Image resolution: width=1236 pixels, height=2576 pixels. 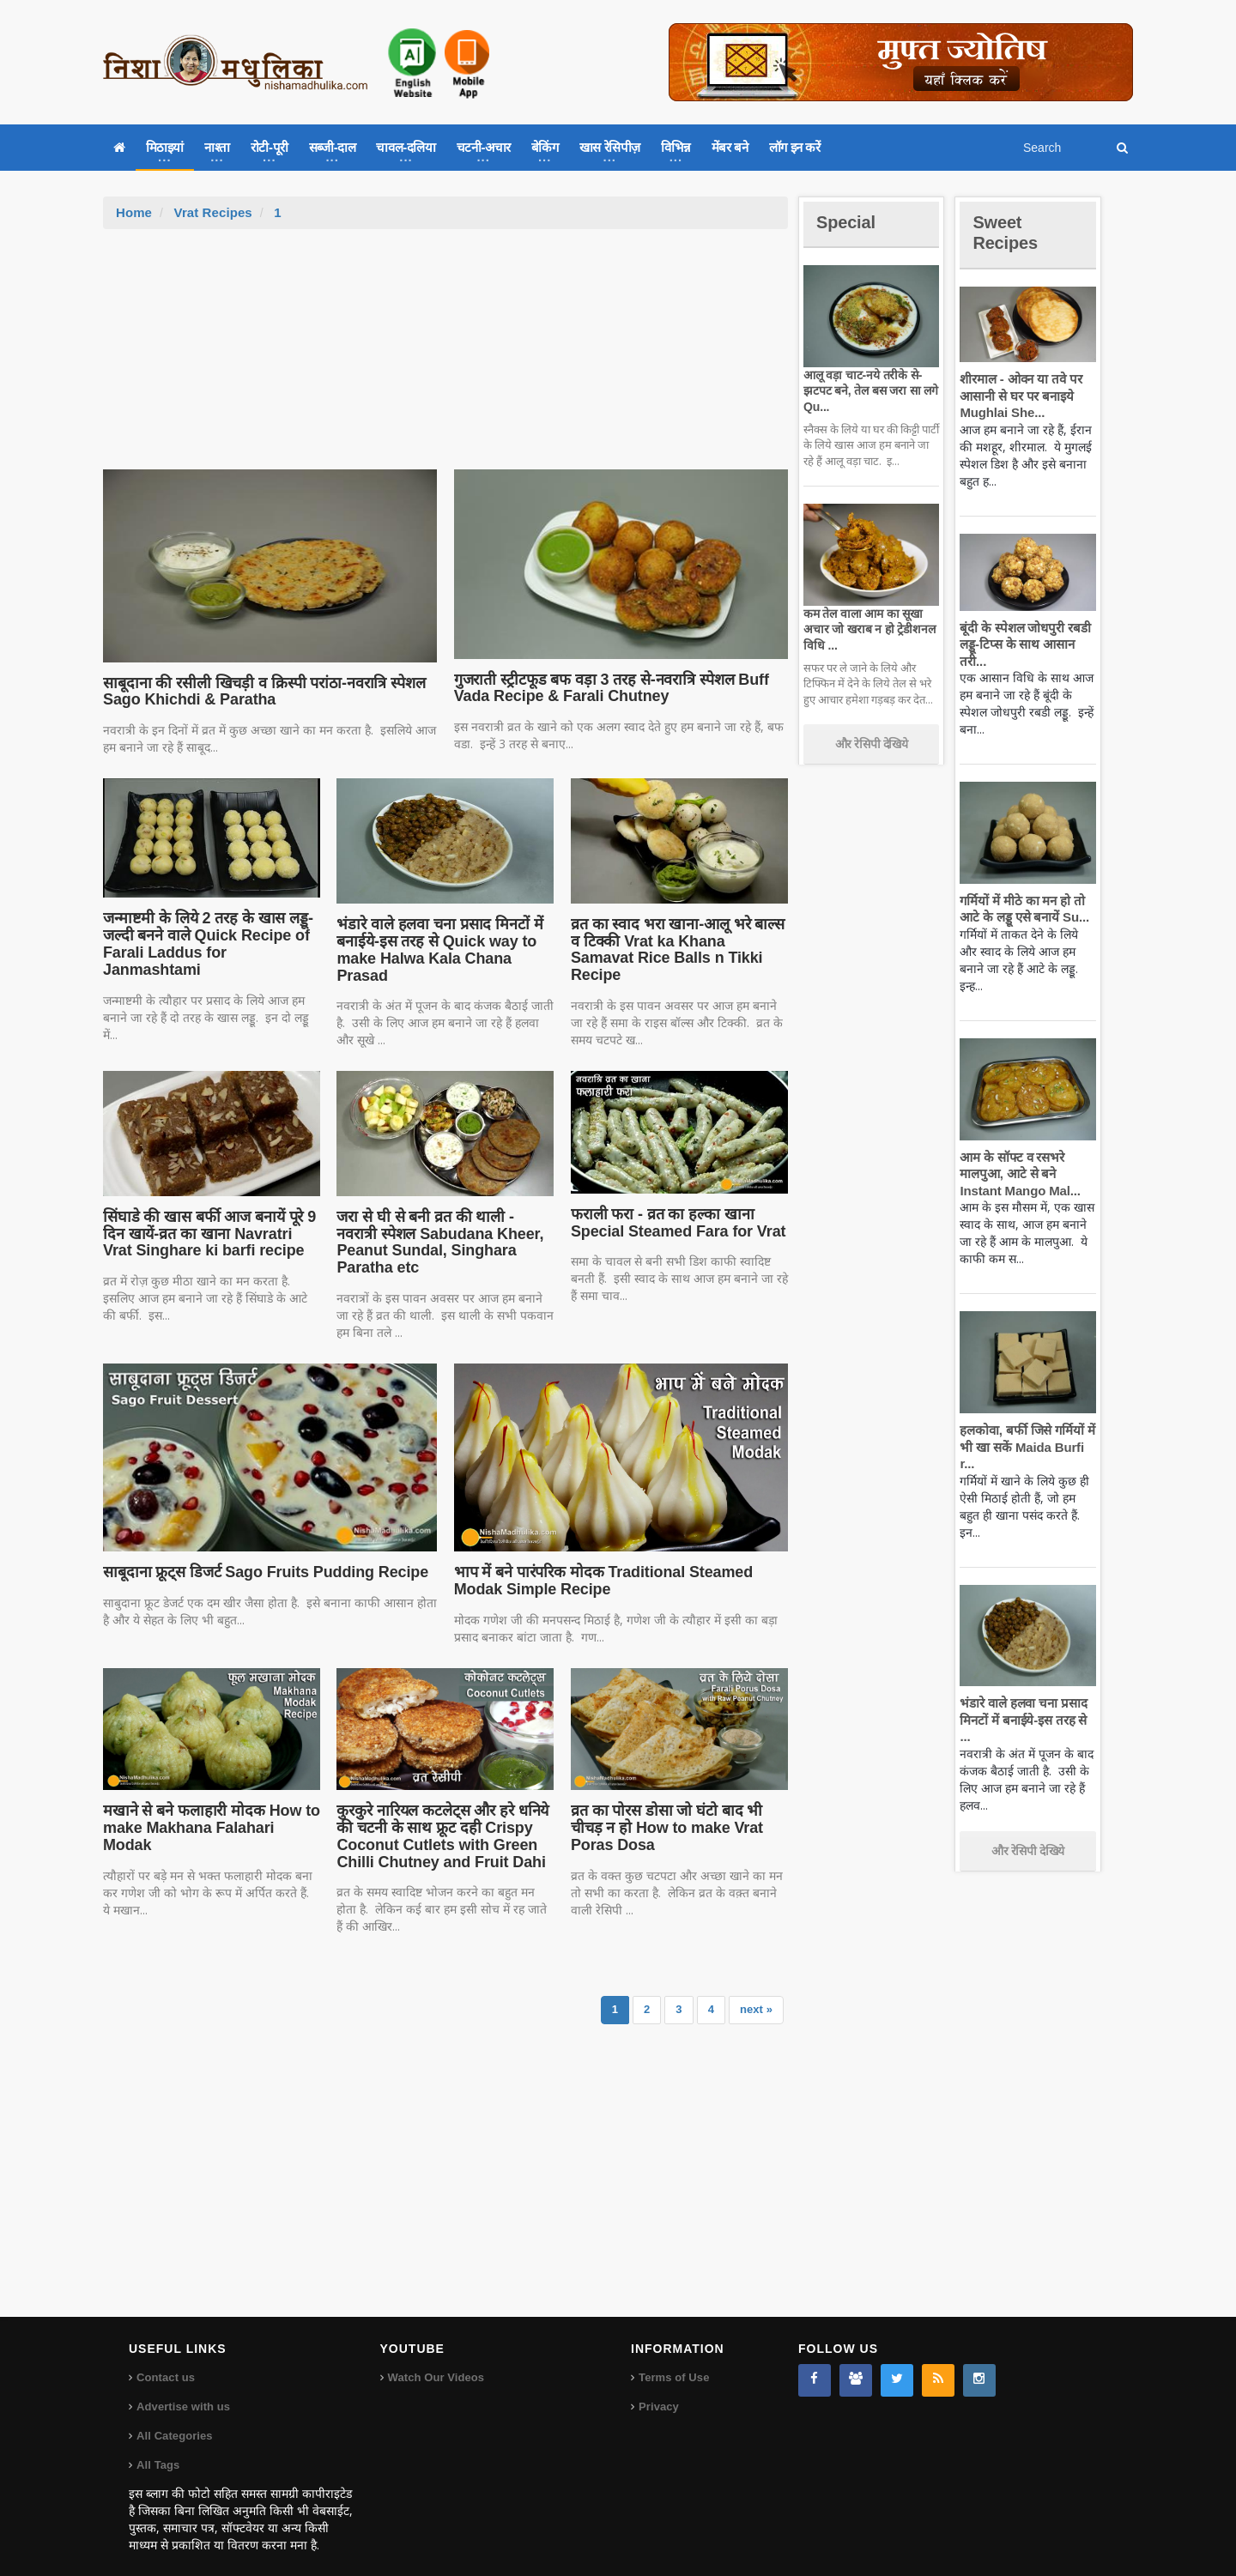 I want to click on Sweet Recipes, so click(x=1007, y=232).